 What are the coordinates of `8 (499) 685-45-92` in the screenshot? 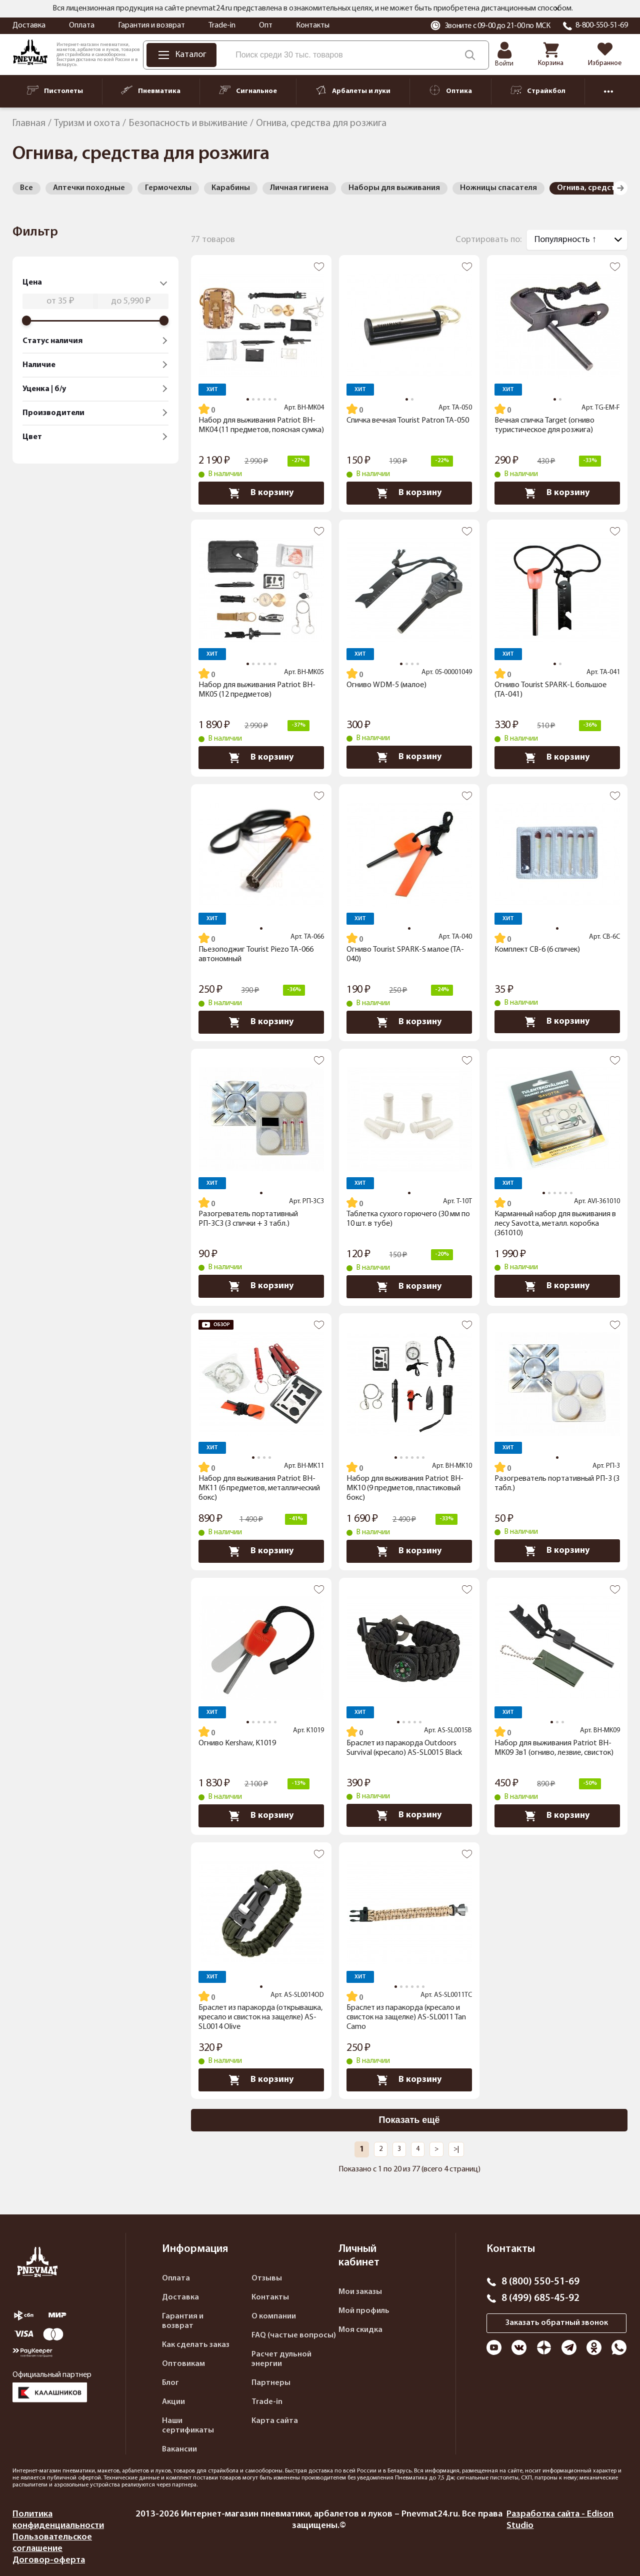 It's located at (541, 2298).